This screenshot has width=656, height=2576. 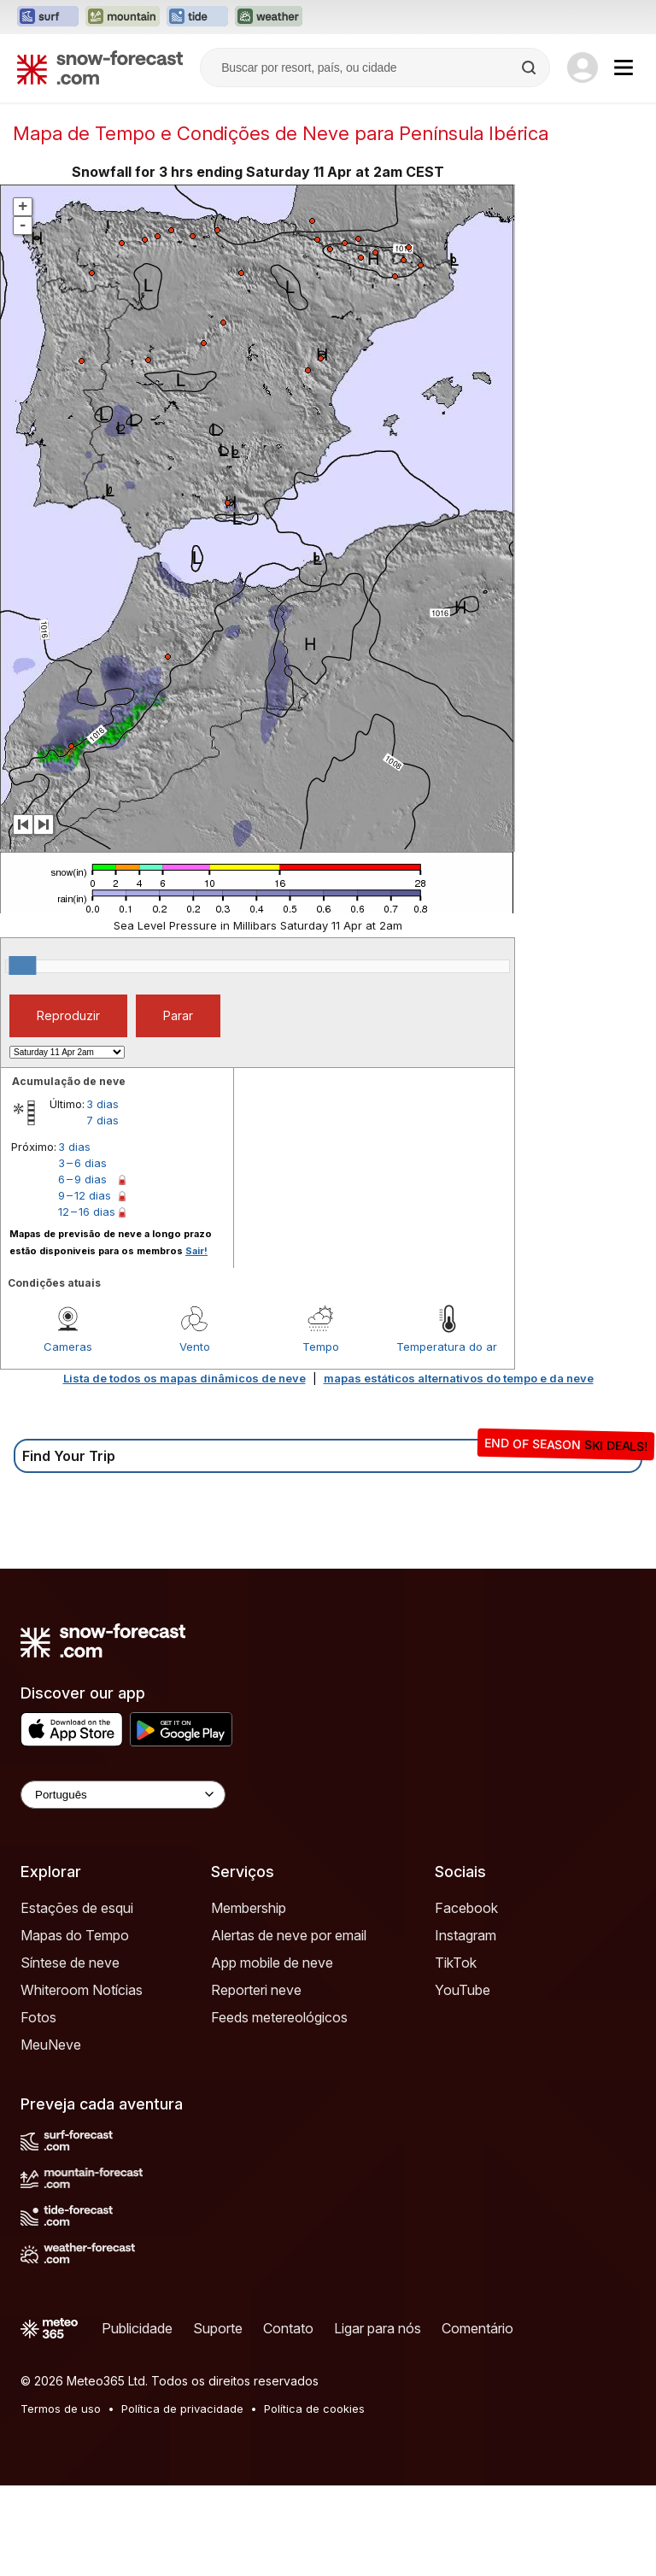 What do you see at coordinates (459, 1378) in the screenshot?
I see `mapas estáticos alternativos do tempo e da neve` at bounding box center [459, 1378].